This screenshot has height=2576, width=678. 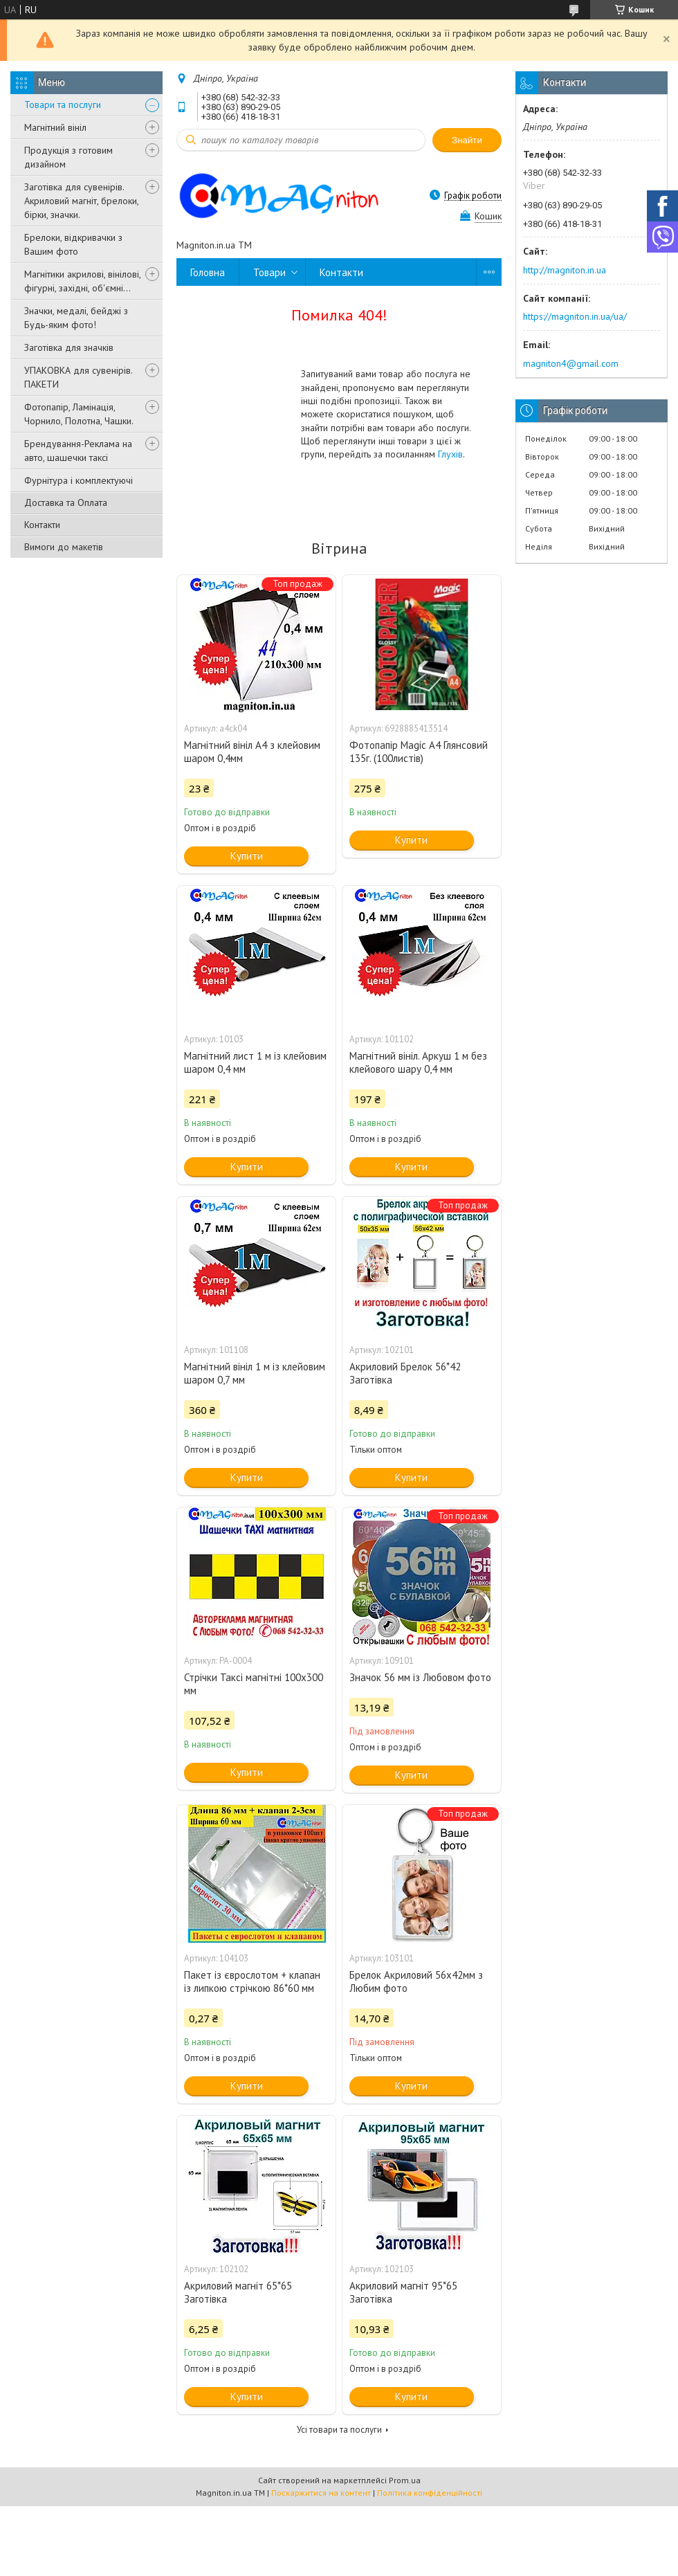 I want to click on Магнітний вініл 1 м із клейовим шаром 0,7 мм, so click(x=254, y=1373).